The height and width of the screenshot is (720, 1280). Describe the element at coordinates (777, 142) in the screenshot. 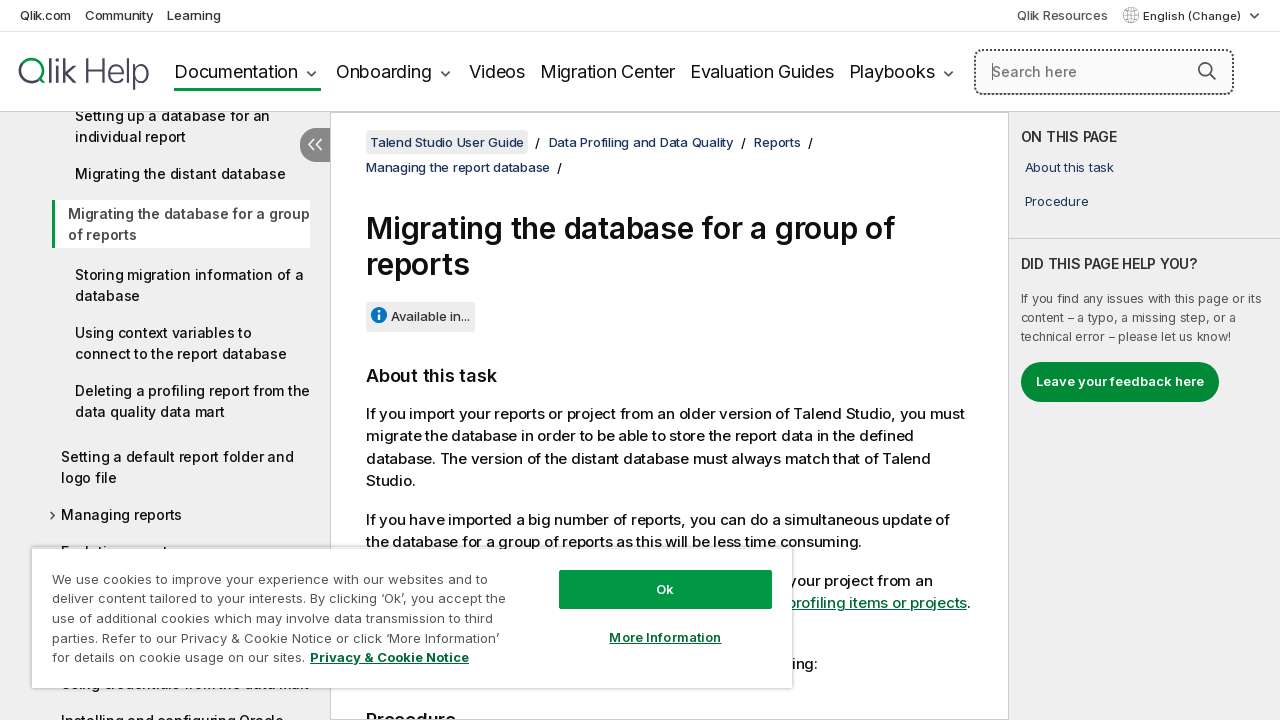

I see `Reports` at that location.